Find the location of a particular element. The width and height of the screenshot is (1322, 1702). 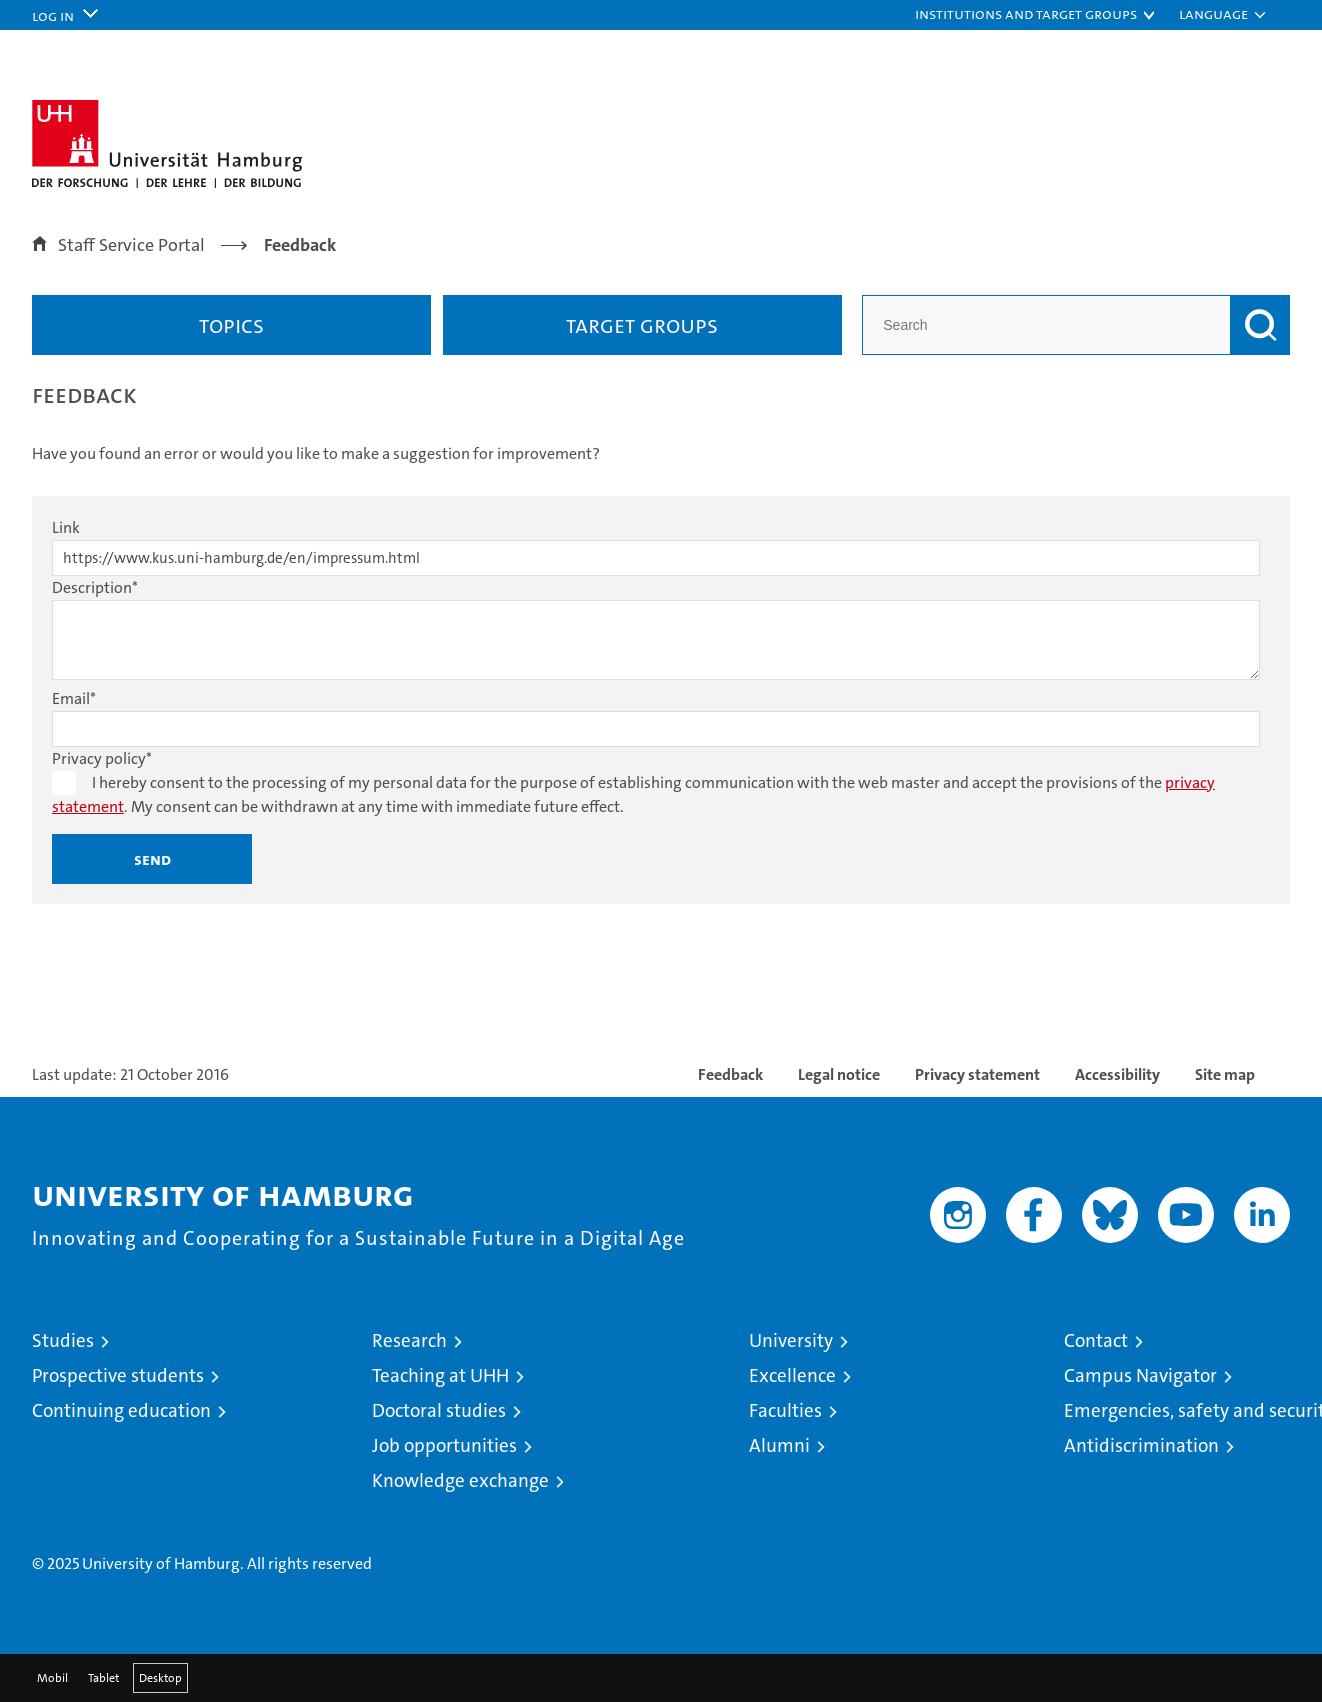

Mobil is located at coordinates (52, 1678).